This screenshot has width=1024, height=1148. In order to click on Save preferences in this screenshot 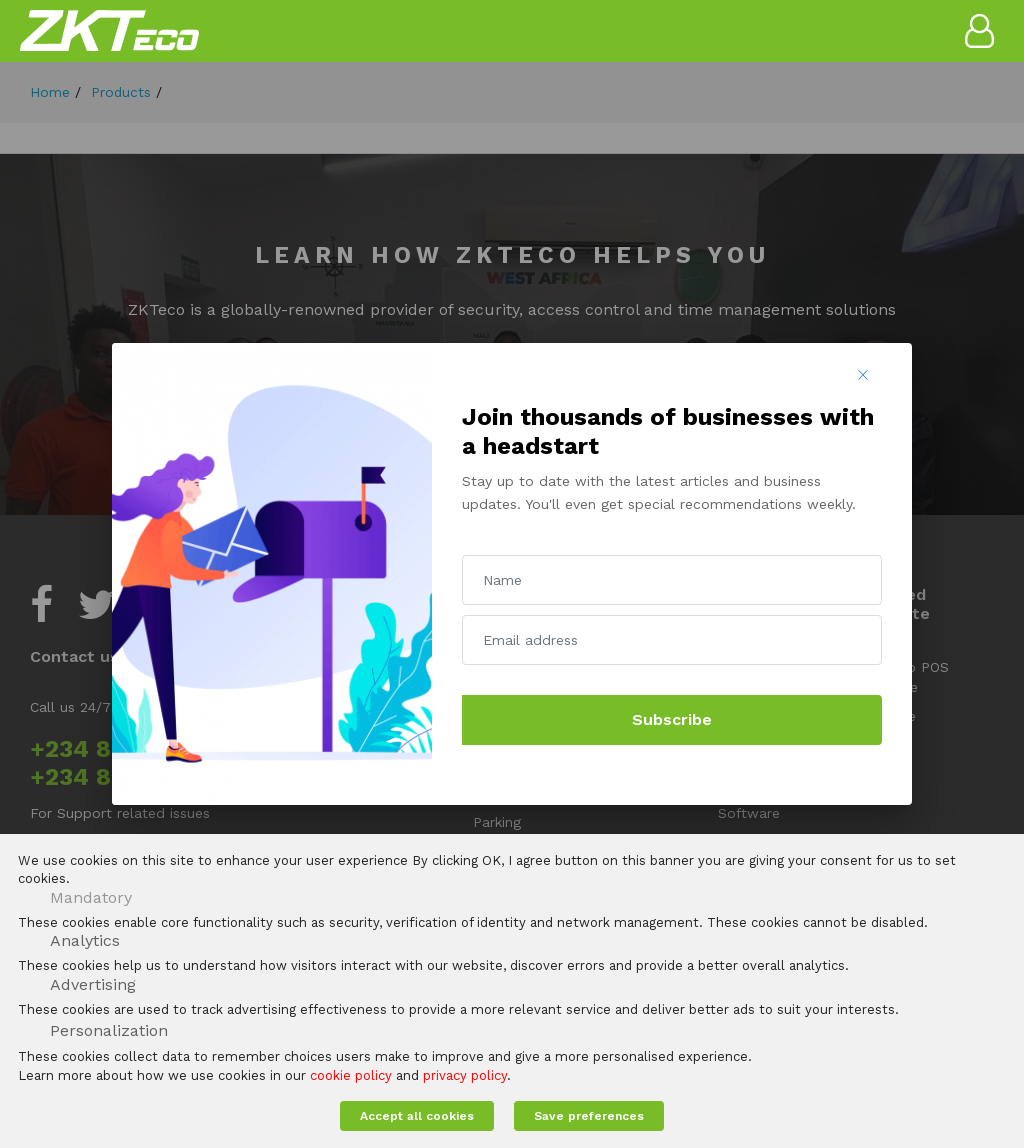, I will do `click(589, 1116)`.